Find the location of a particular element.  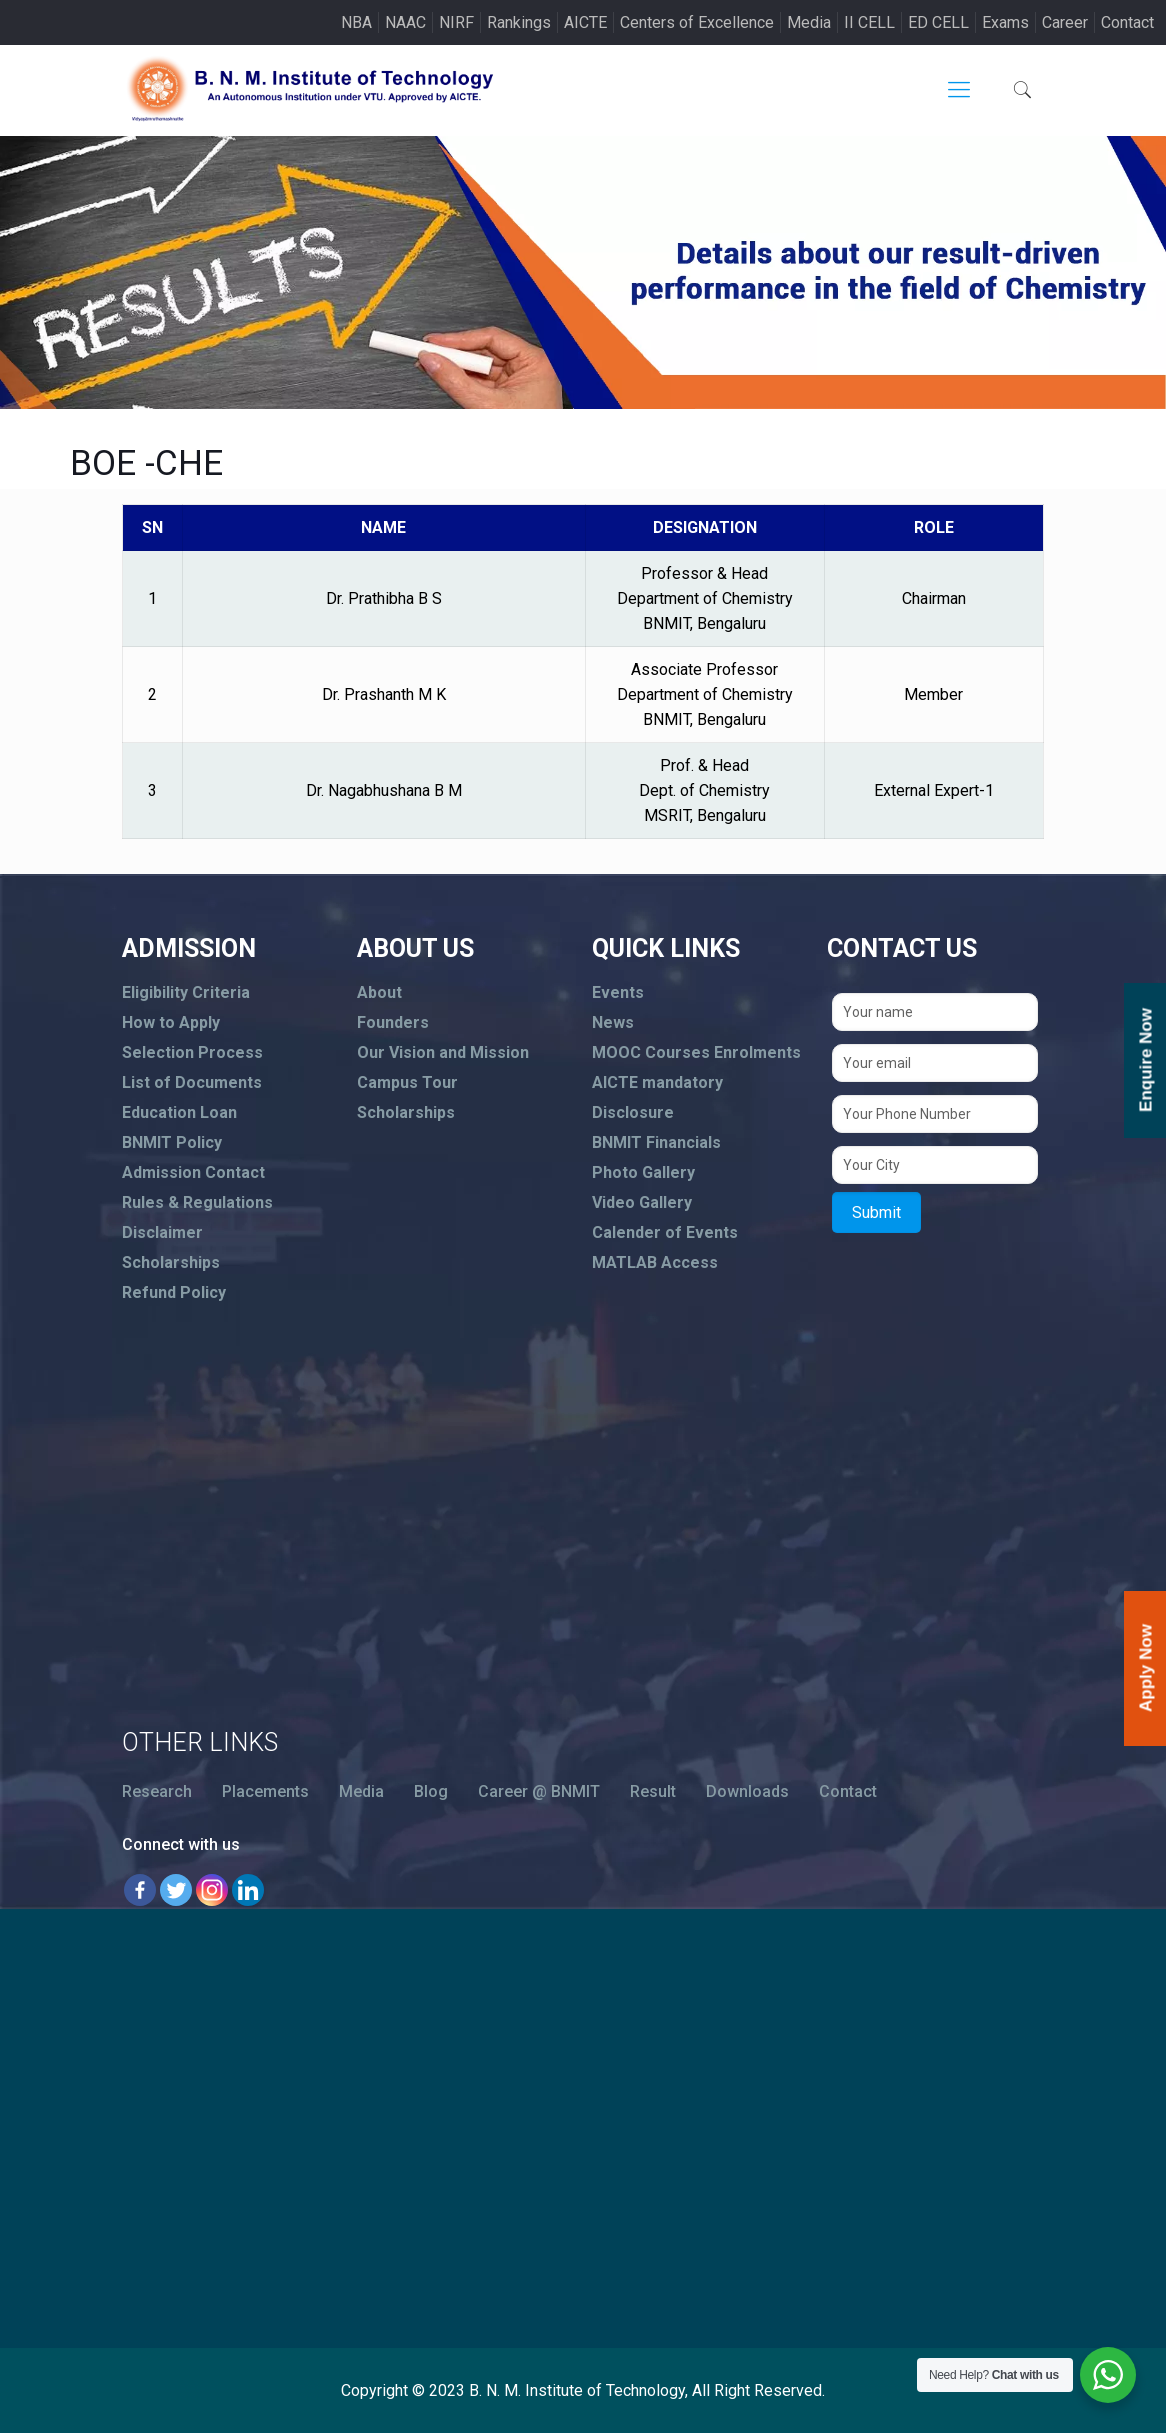

BNMIT Financials is located at coordinates (656, 1142).